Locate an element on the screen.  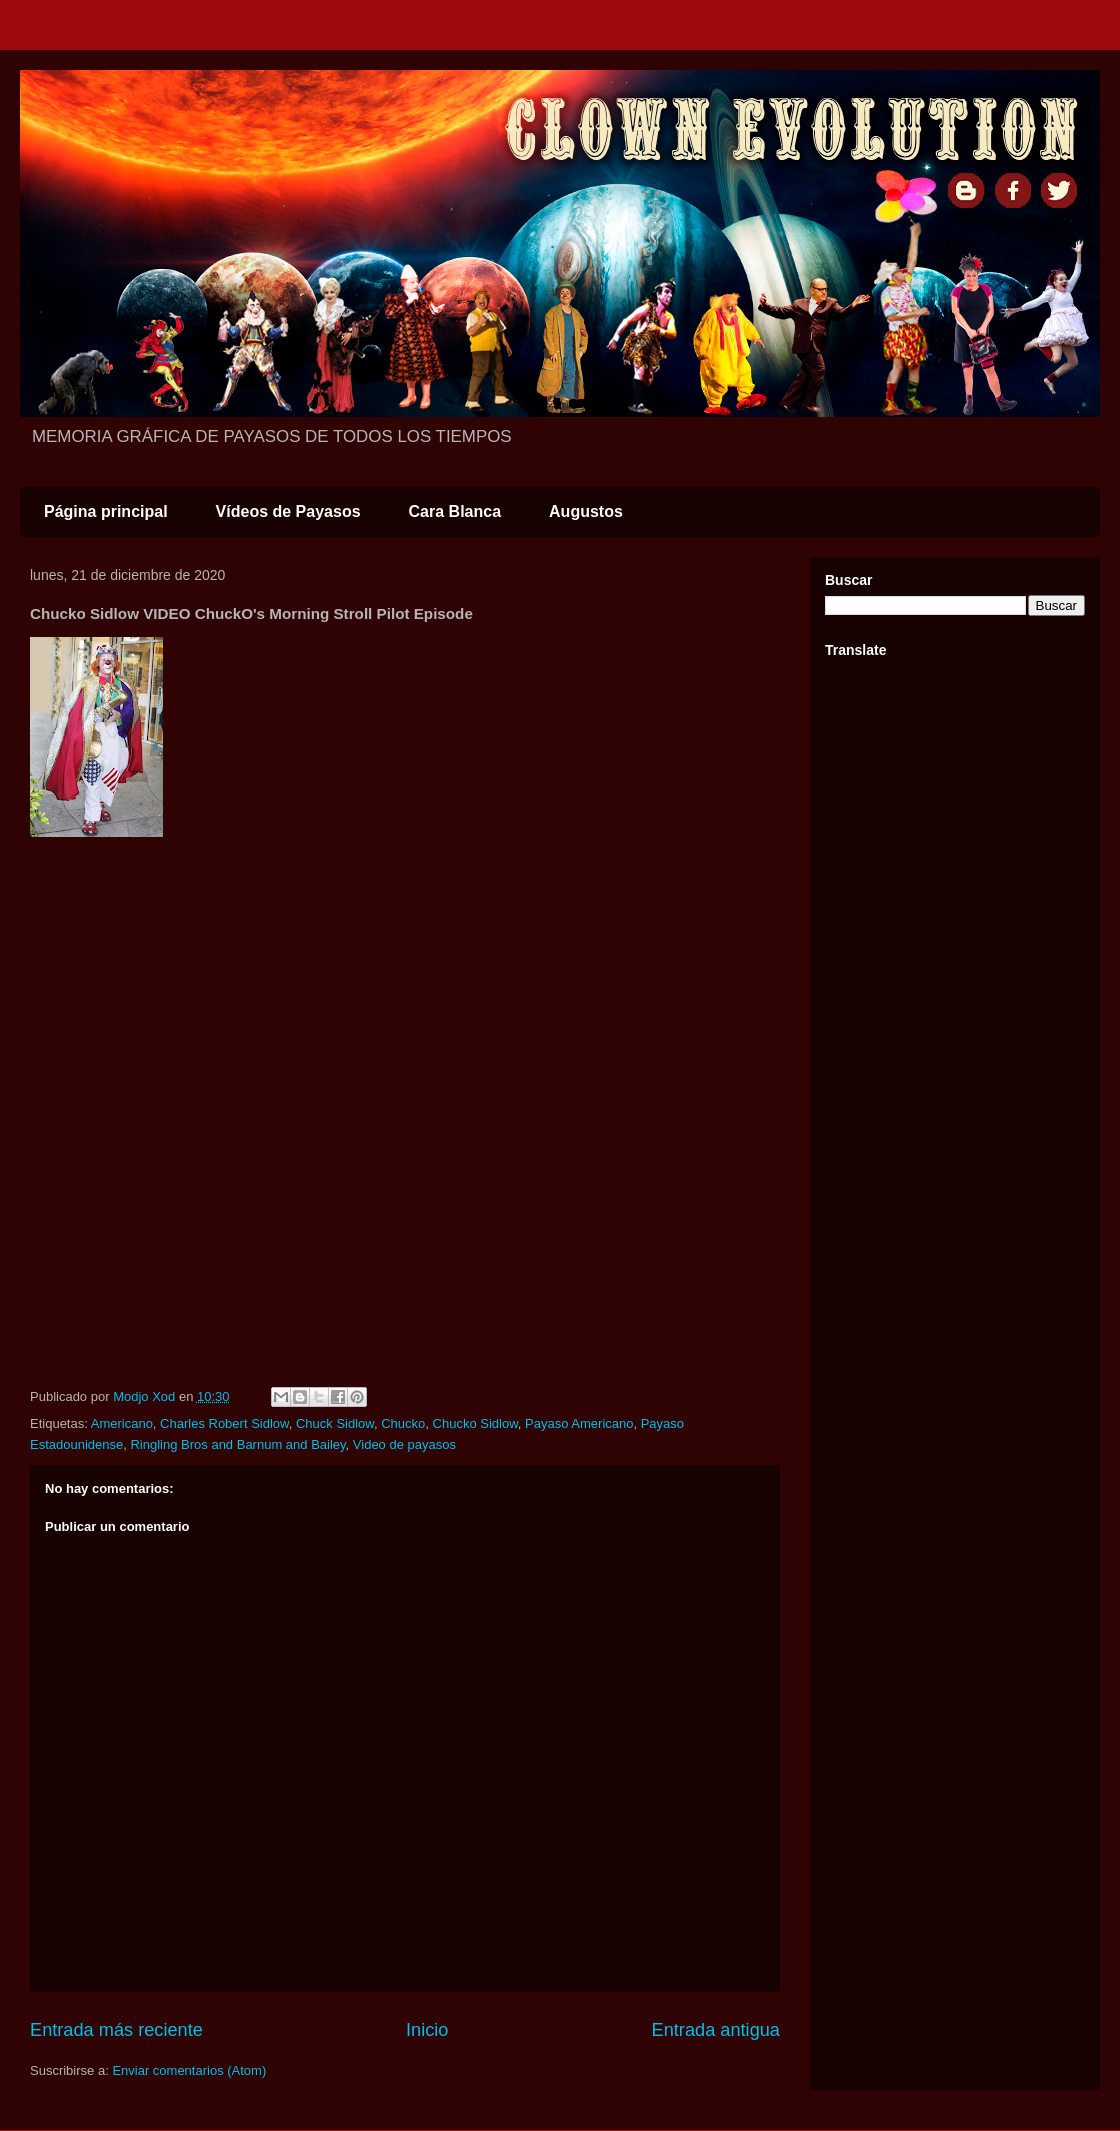
Inicio is located at coordinates (427, 2030).